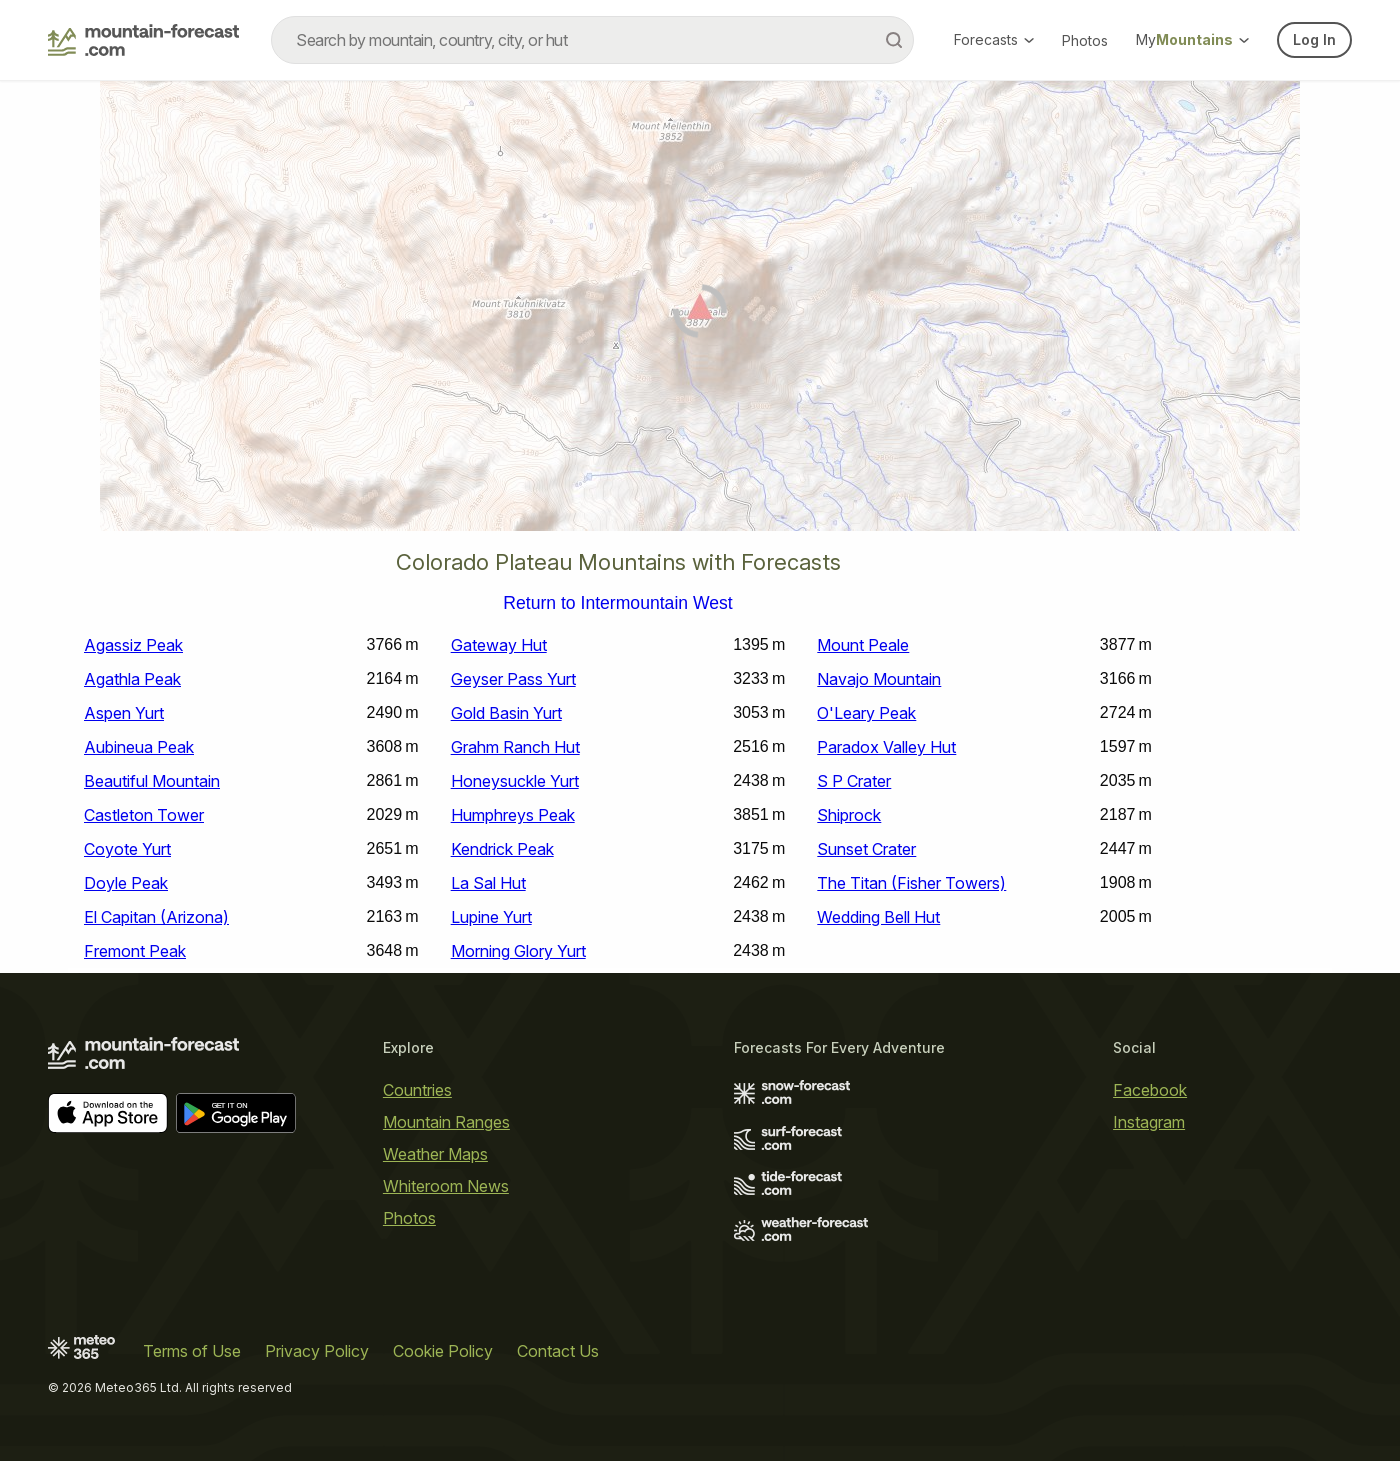 This screenshot has width=1400, height=1461. What do you see at coordinates (518, 951) in the screenshot?
I see `Morning Glory Yurt` at bounding box center [518, 951].